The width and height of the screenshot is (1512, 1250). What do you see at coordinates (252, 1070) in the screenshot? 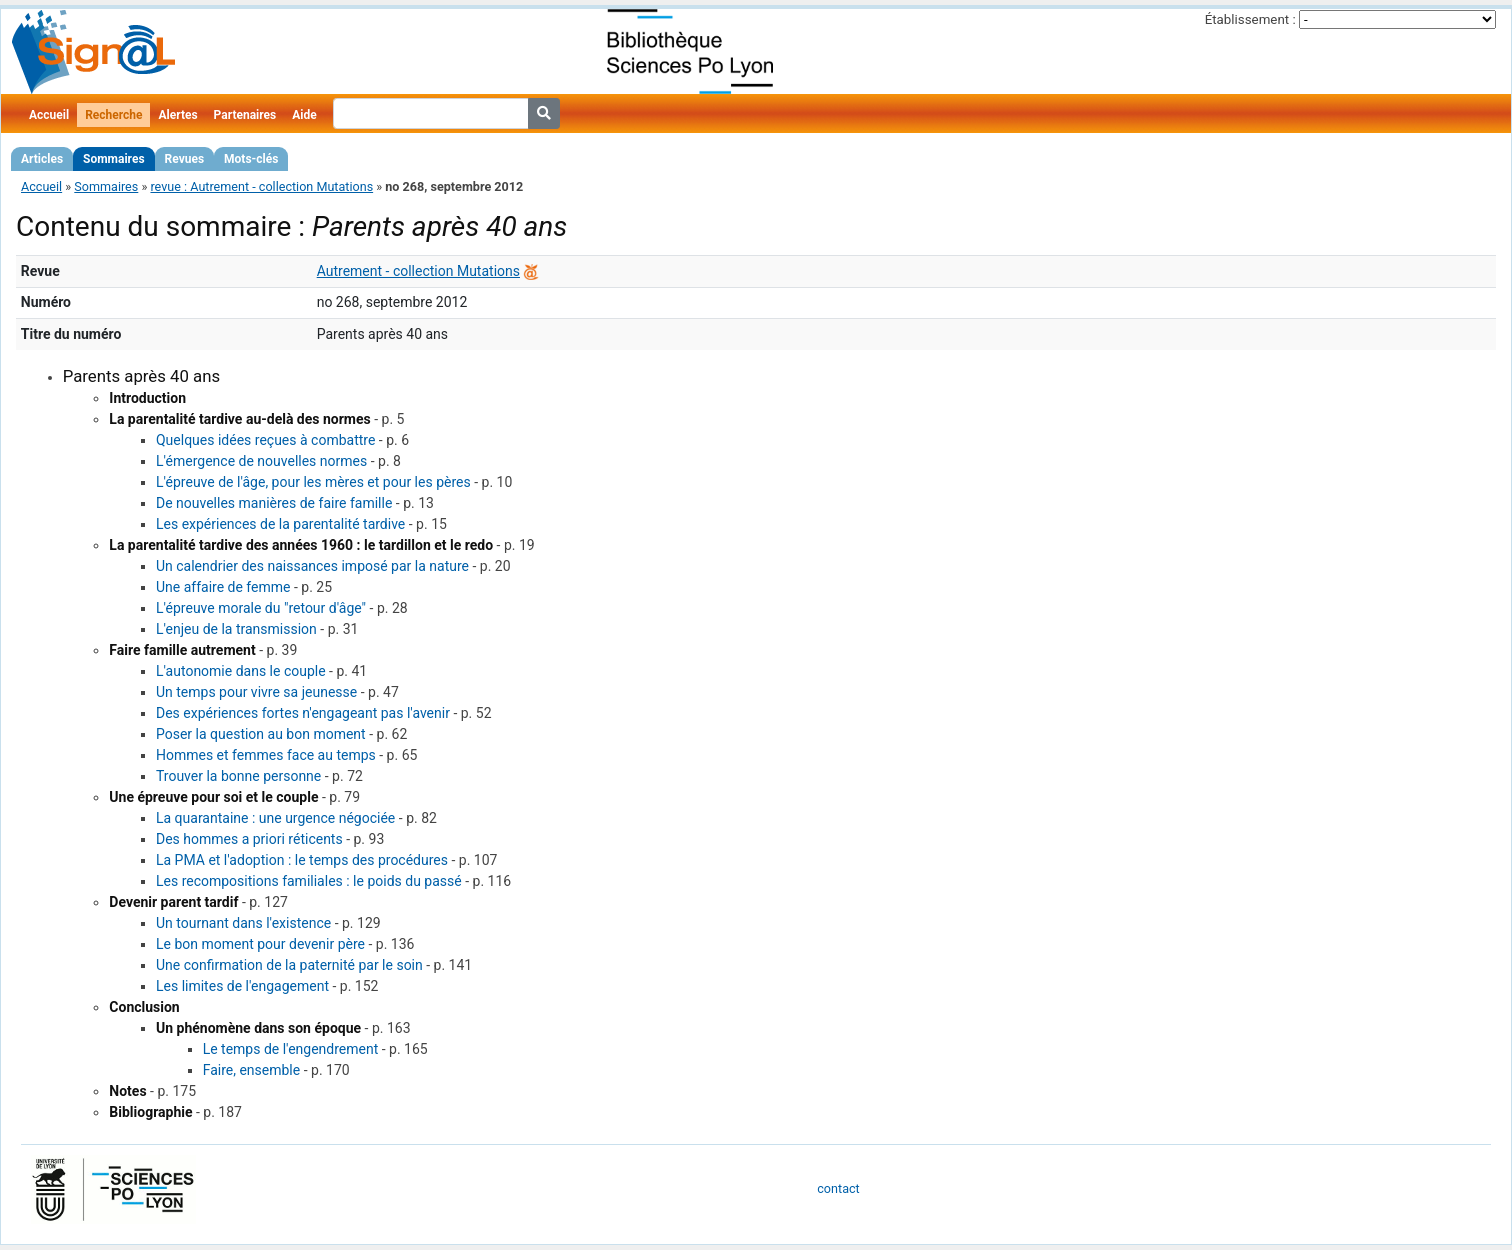
I see `Faire, ensemble` at bounding box center [252, 1070].